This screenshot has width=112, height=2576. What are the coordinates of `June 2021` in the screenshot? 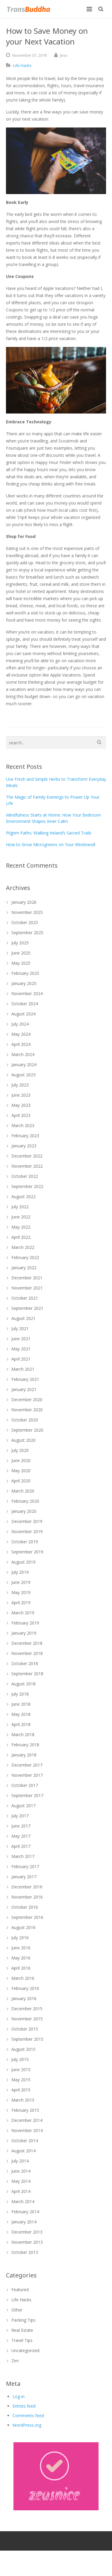 It's located at (20, 1338).